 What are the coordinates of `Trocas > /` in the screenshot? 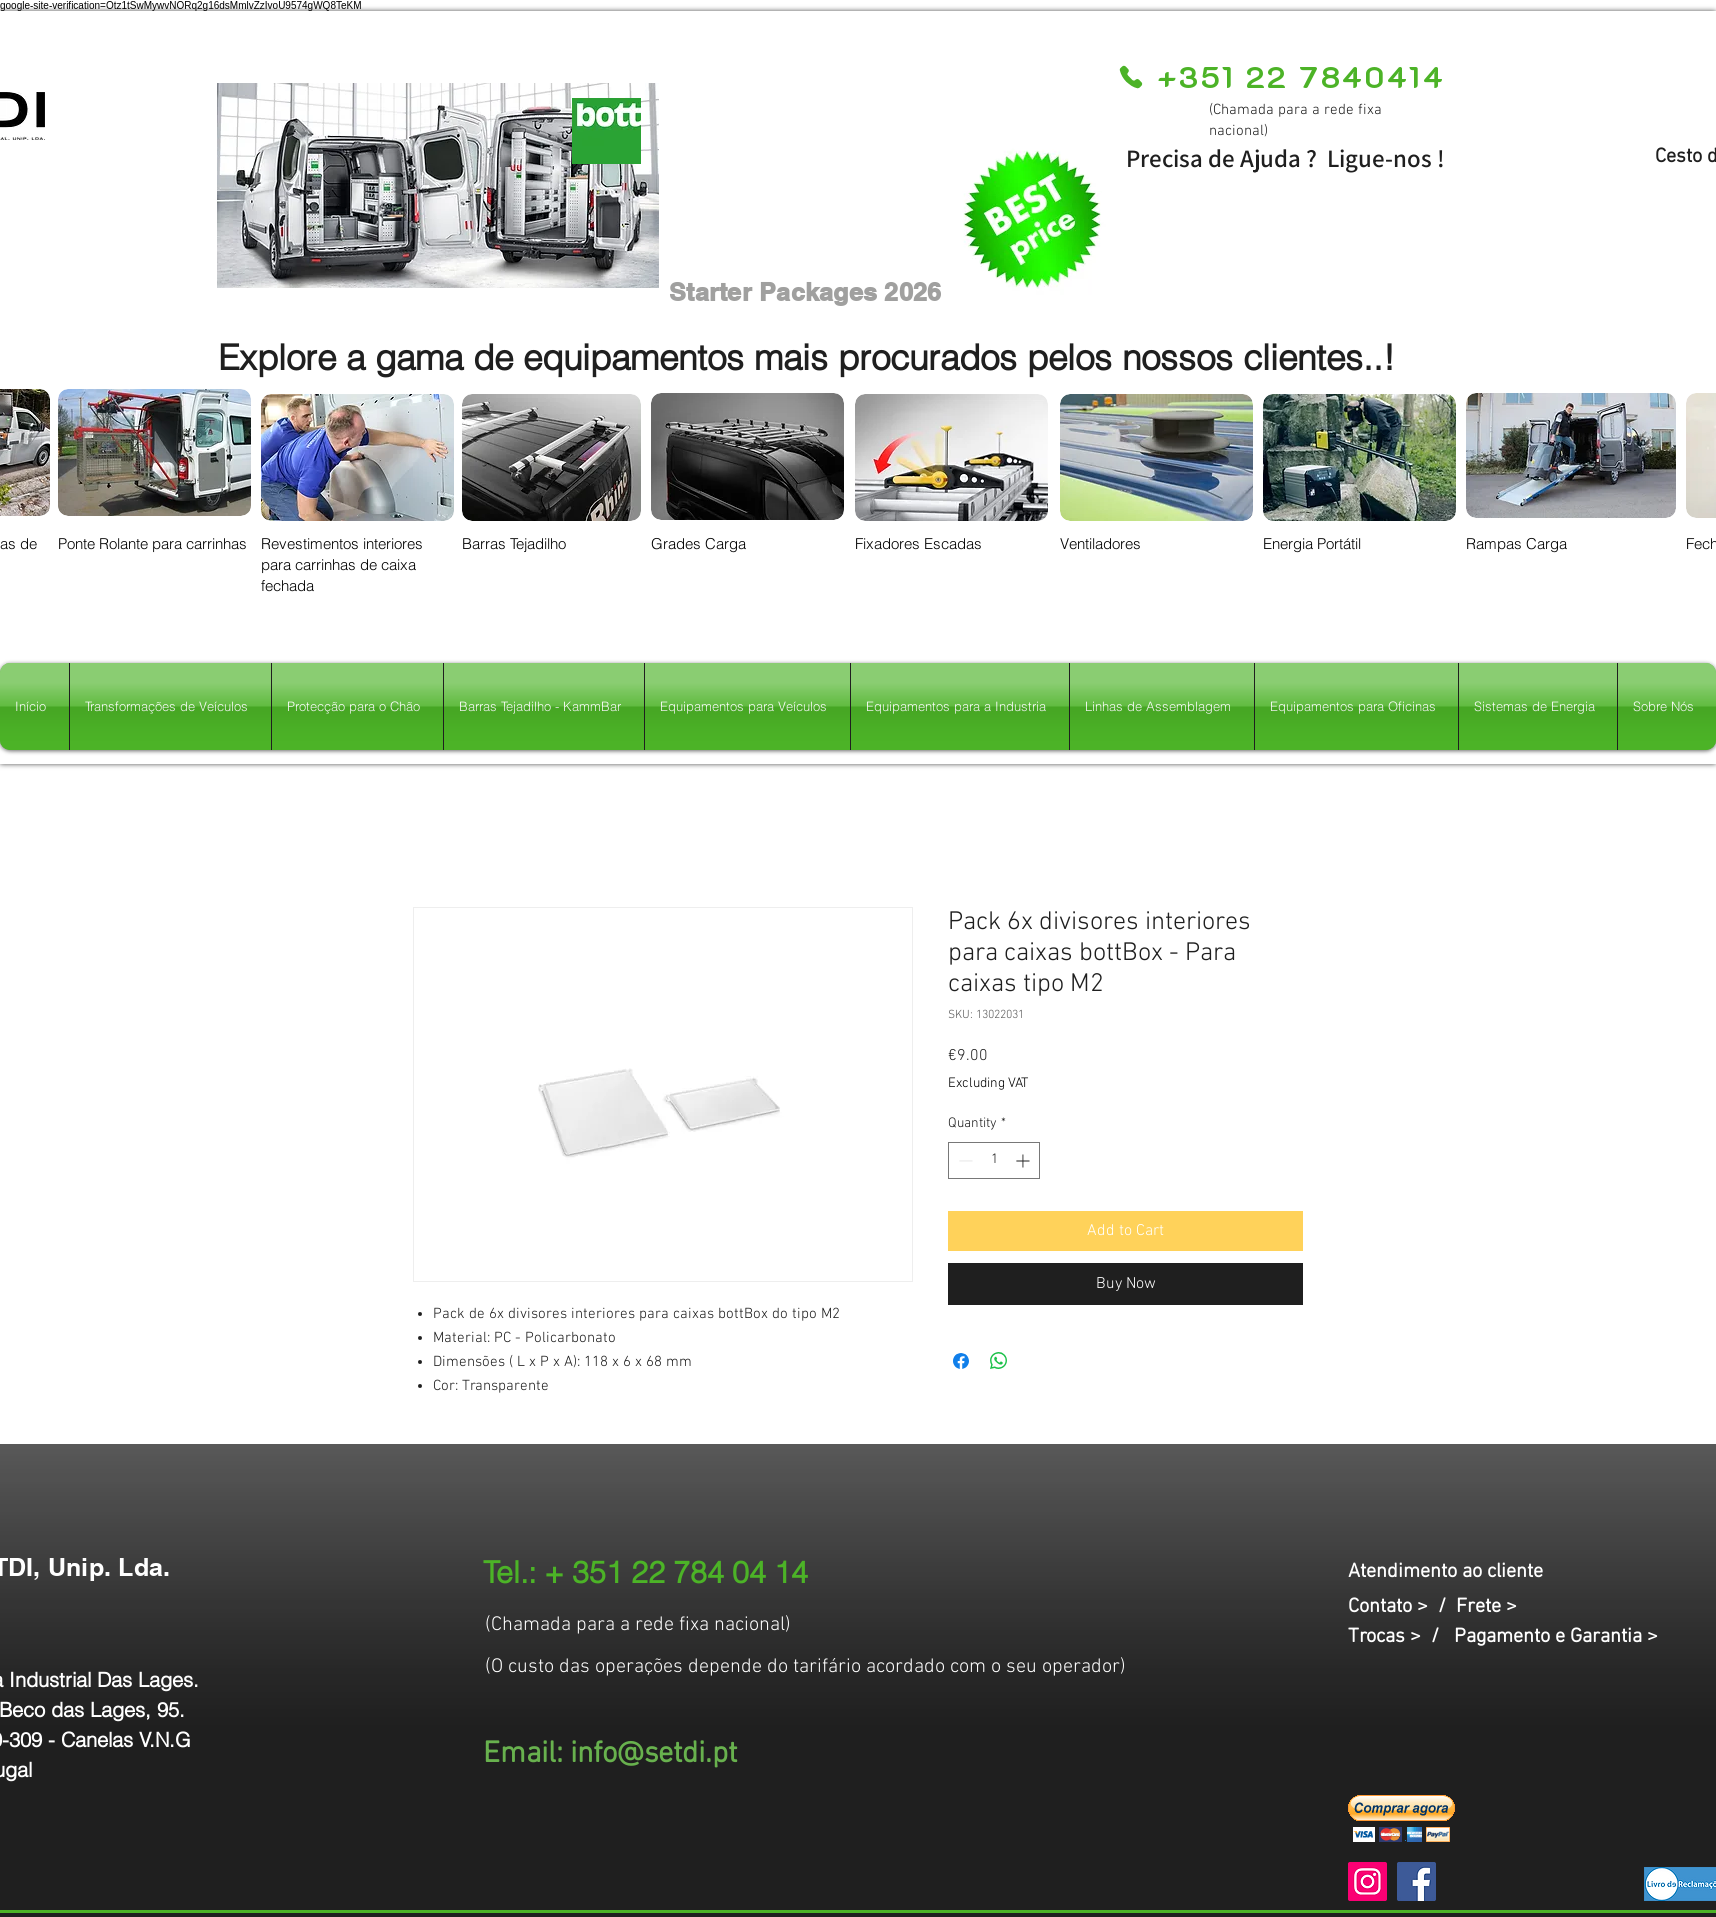 It's located at (1401, 1637).